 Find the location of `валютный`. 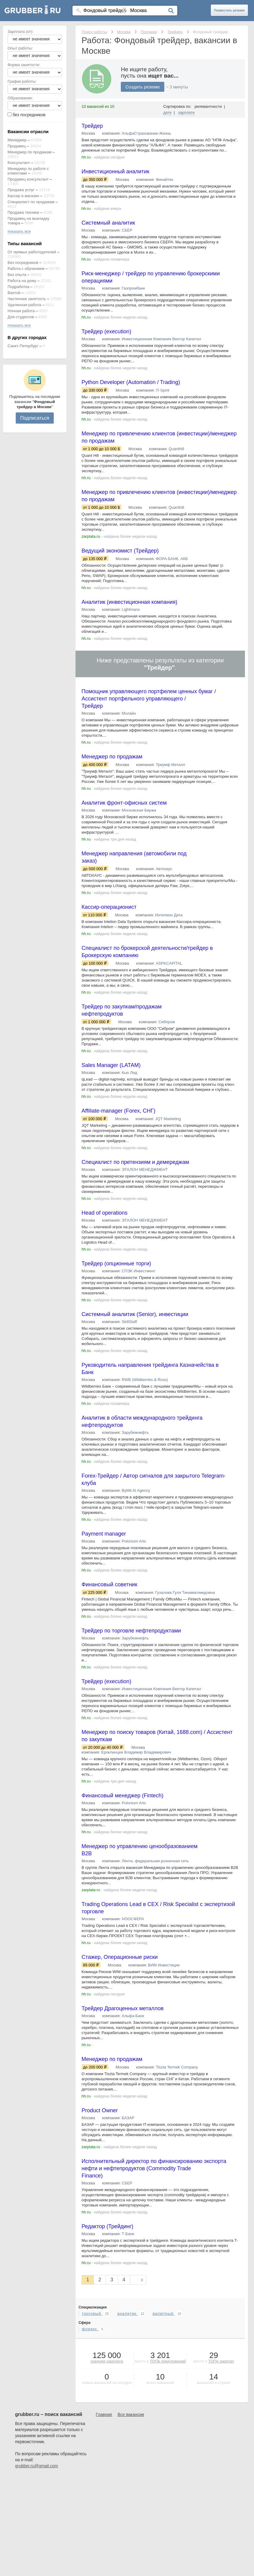

валютный is located at coordinates (164, 2313).